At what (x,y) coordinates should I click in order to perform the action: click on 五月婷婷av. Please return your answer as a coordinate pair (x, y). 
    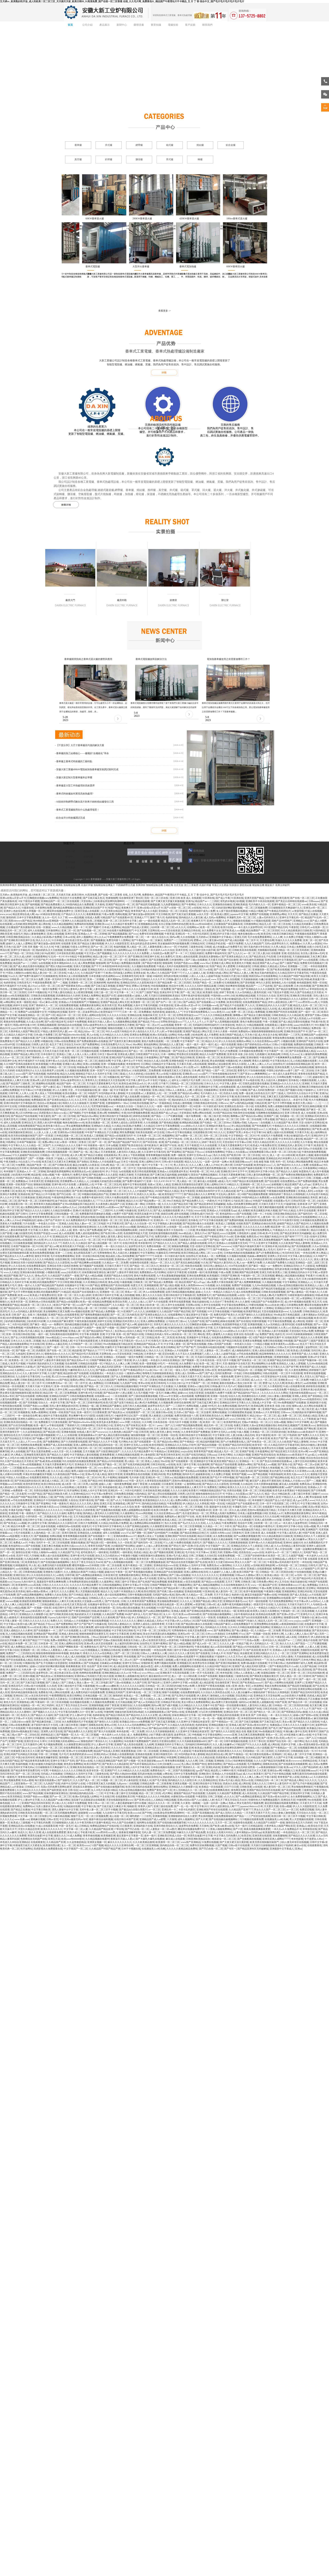
    Looking at the image, I should click on (202, 937).